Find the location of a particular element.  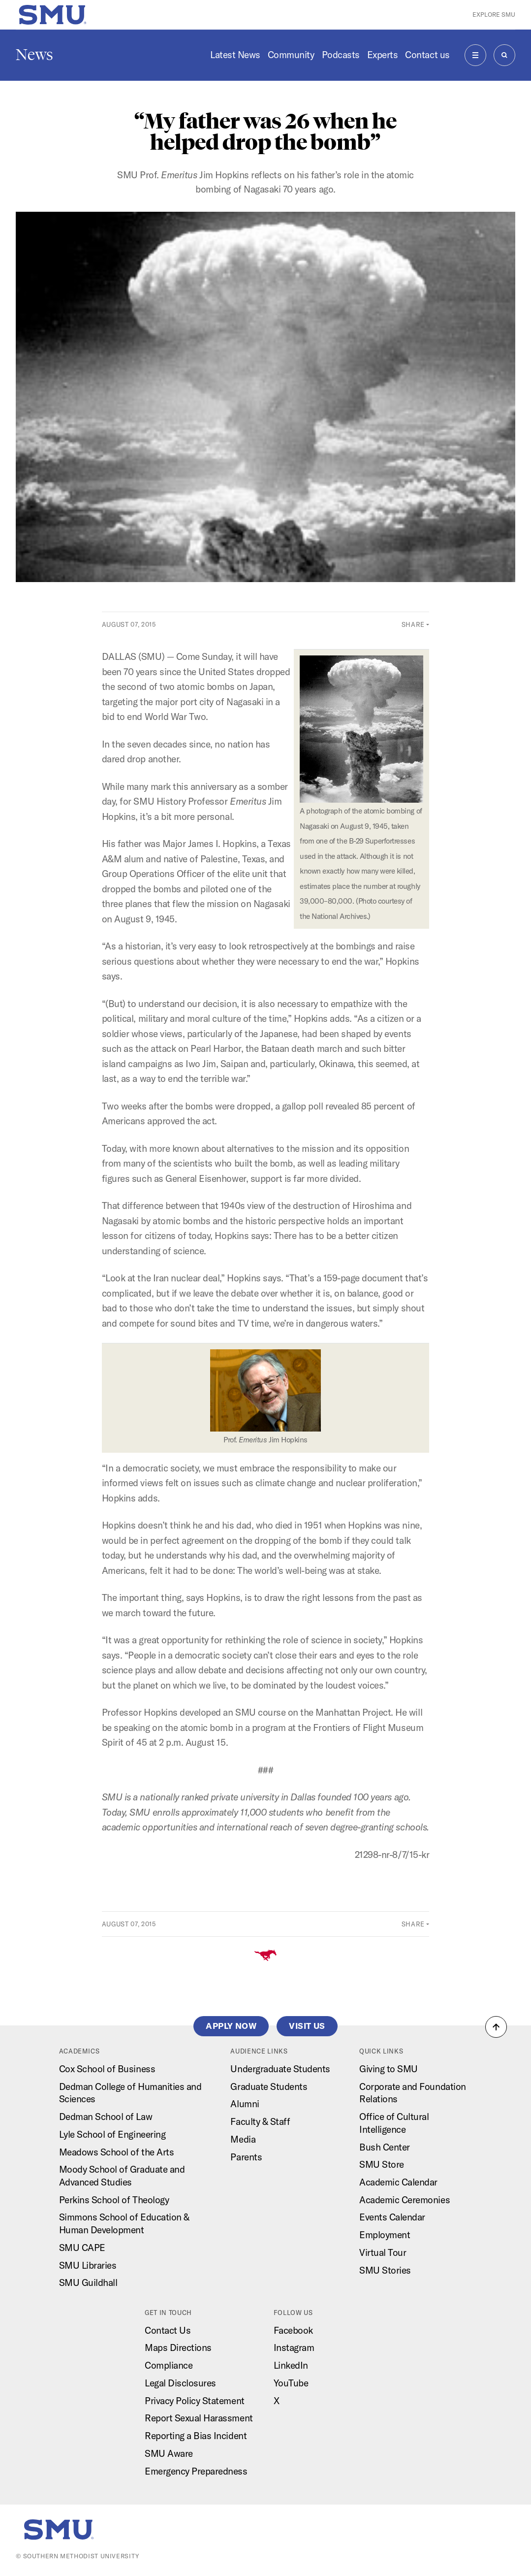

SMU CAPE is located at coordinates (82, 2247).